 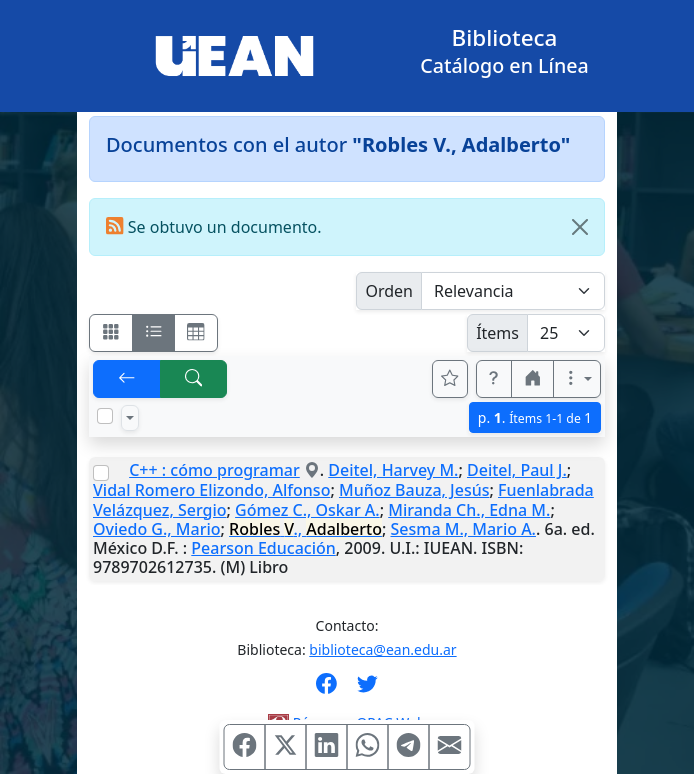 I want to click on [Compartir en Telegram], so click(x=409, y=747).